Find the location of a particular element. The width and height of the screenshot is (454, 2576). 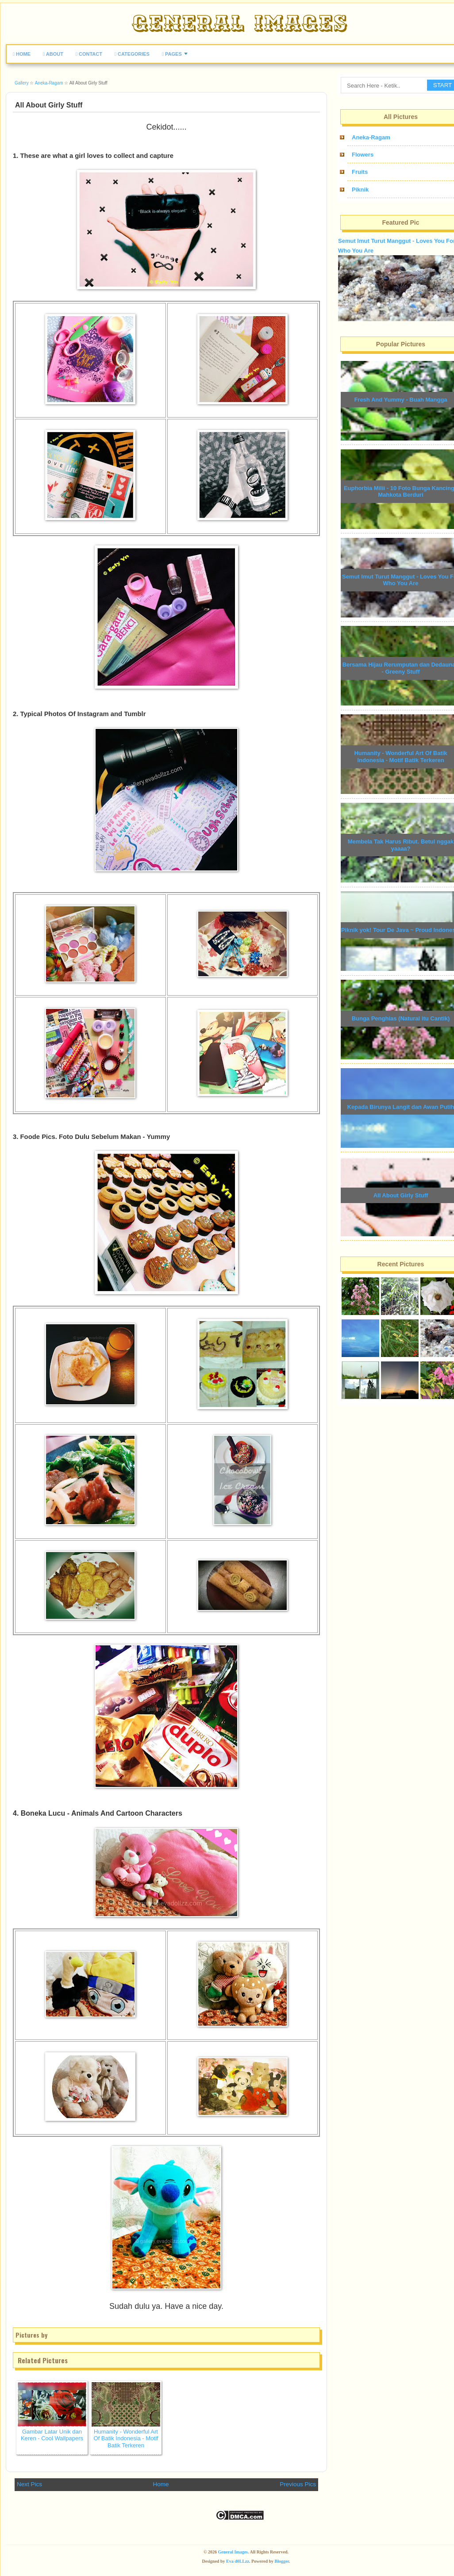

CONTACT is located at coordinates (89, 54).